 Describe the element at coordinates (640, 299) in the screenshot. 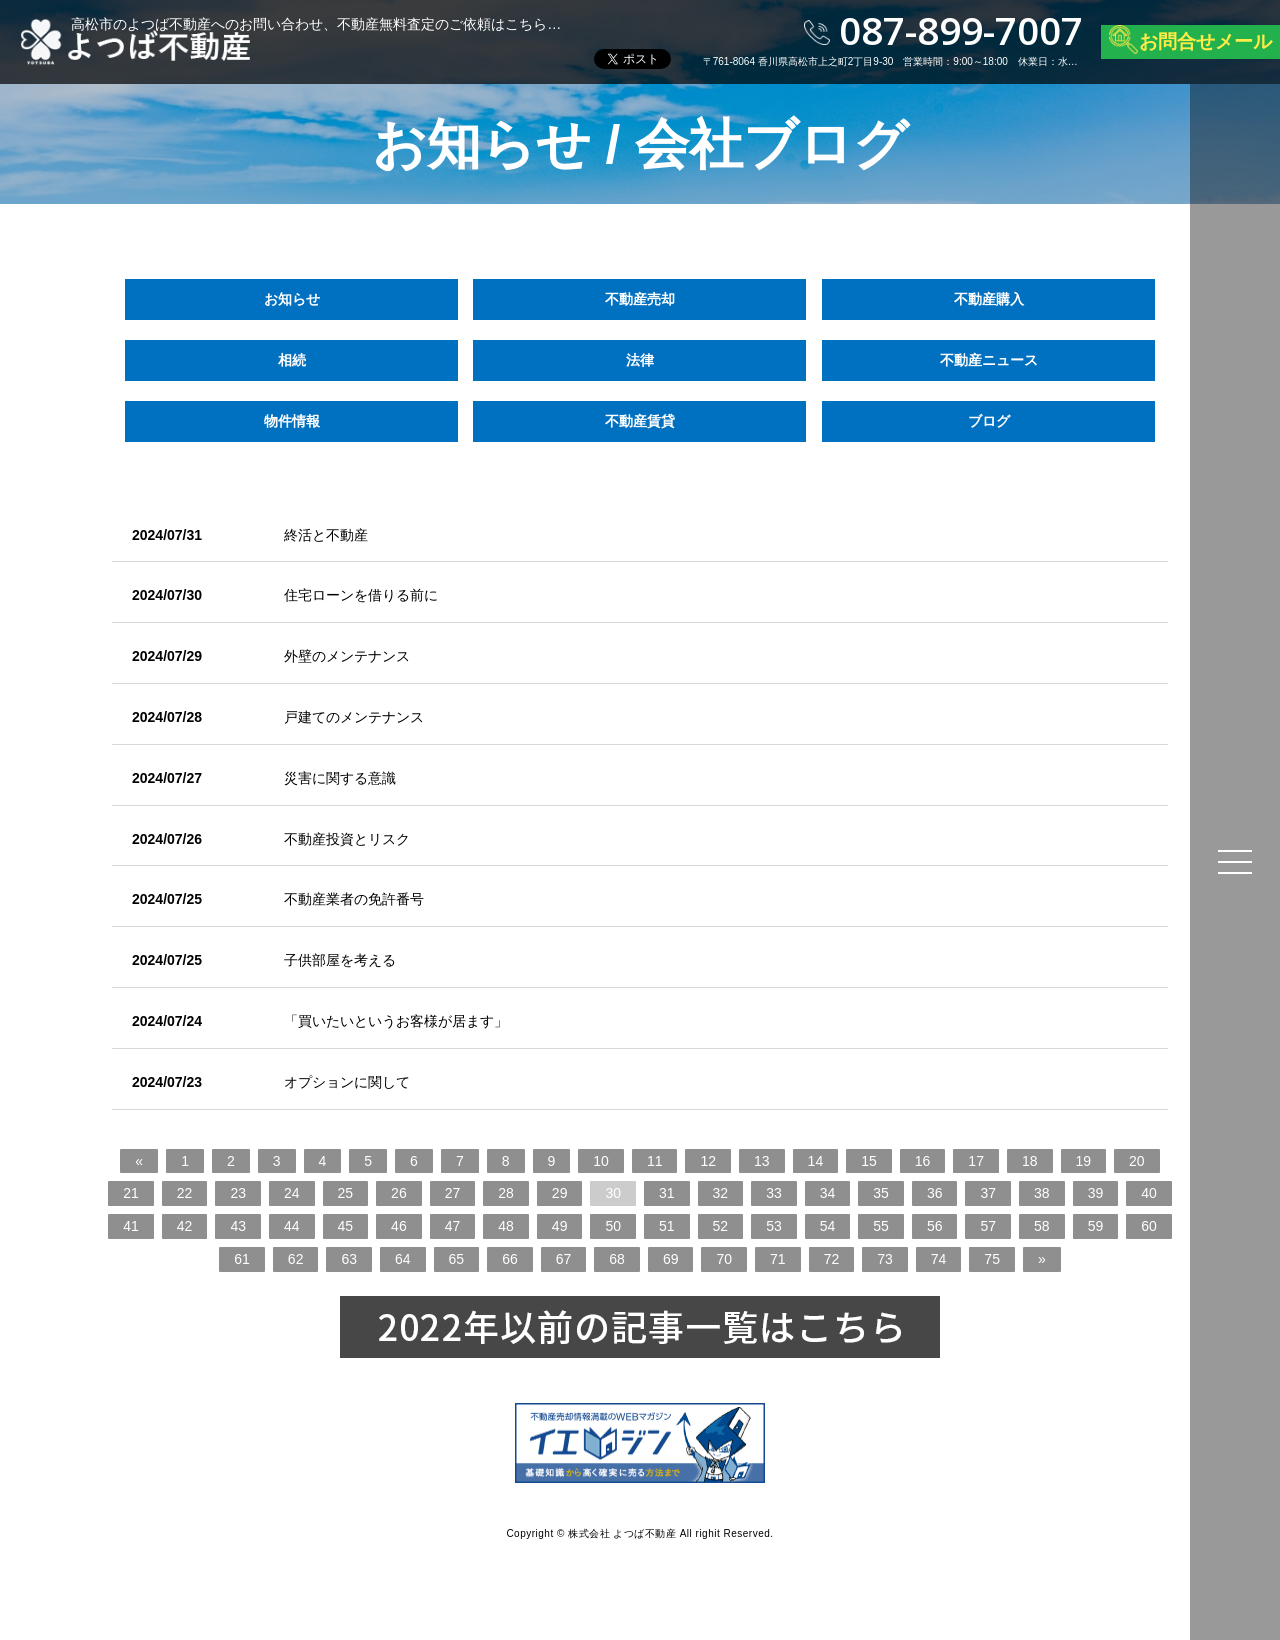

I see `不動産売却` at that location.